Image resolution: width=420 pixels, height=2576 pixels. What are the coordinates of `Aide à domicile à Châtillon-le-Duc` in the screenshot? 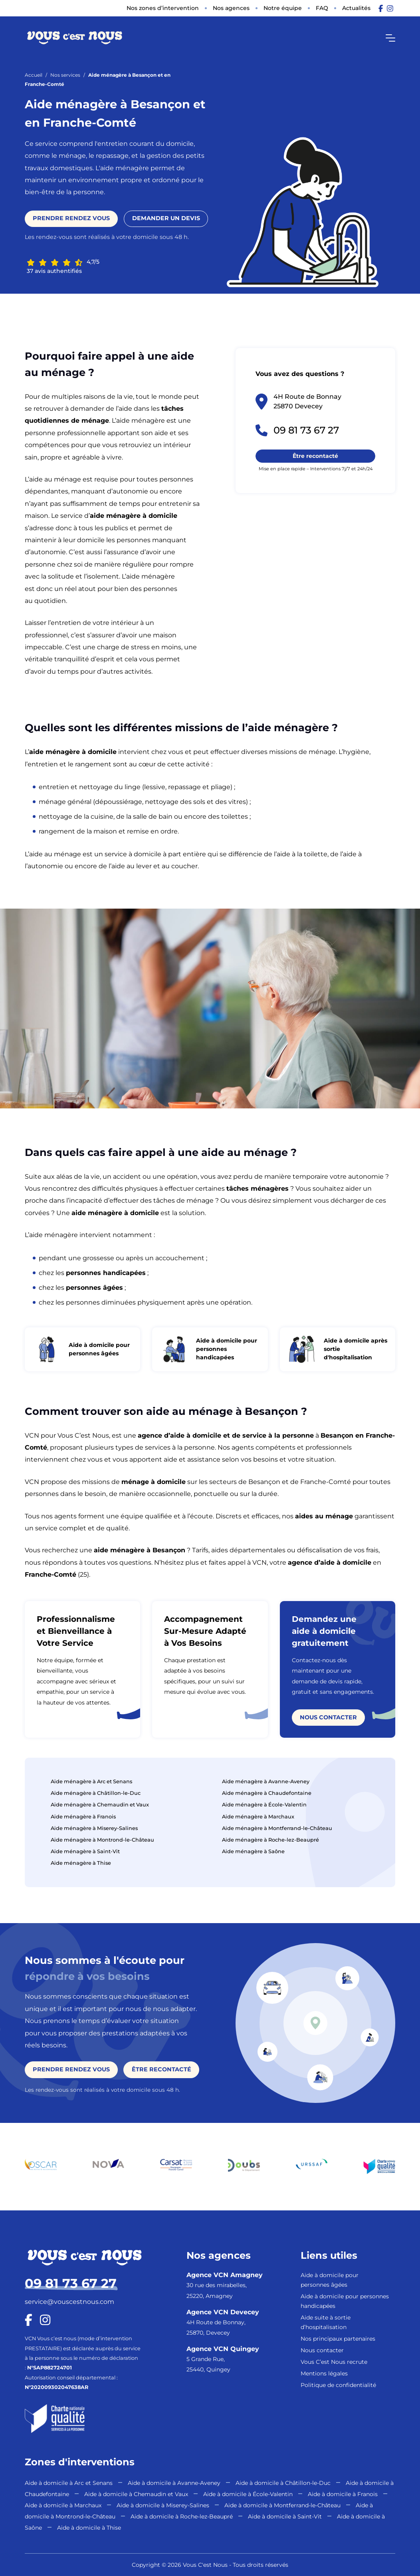 It's located at (283, 2482).